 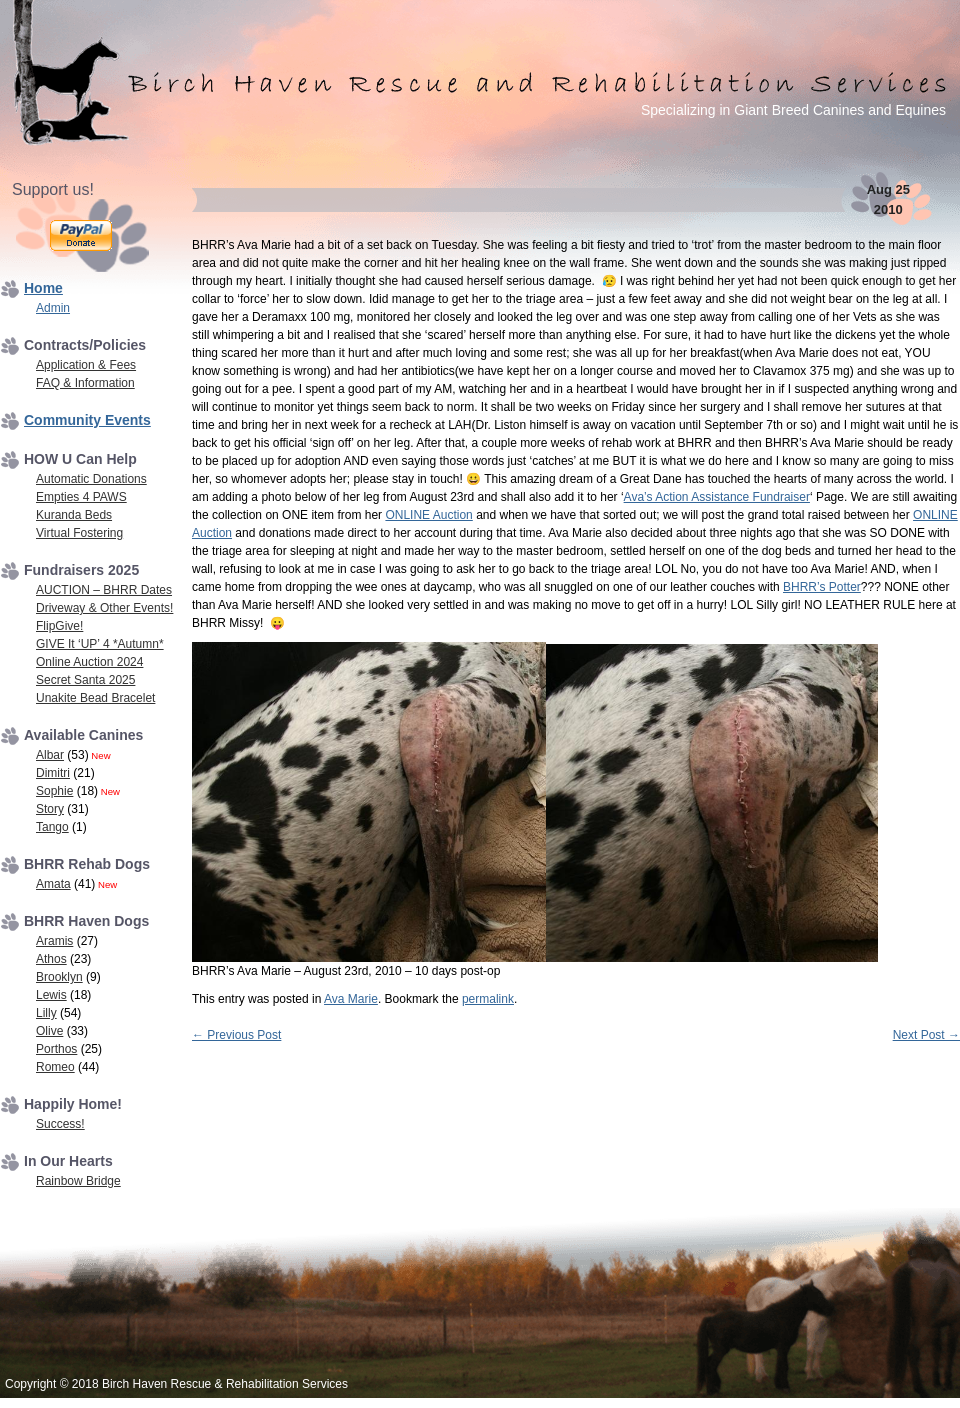 What do you see at coordinates (100, 644) in the screenshot?
I see `GIVE It ‘UP’ 4 *Autumn*` at bounding box center [100, 644].